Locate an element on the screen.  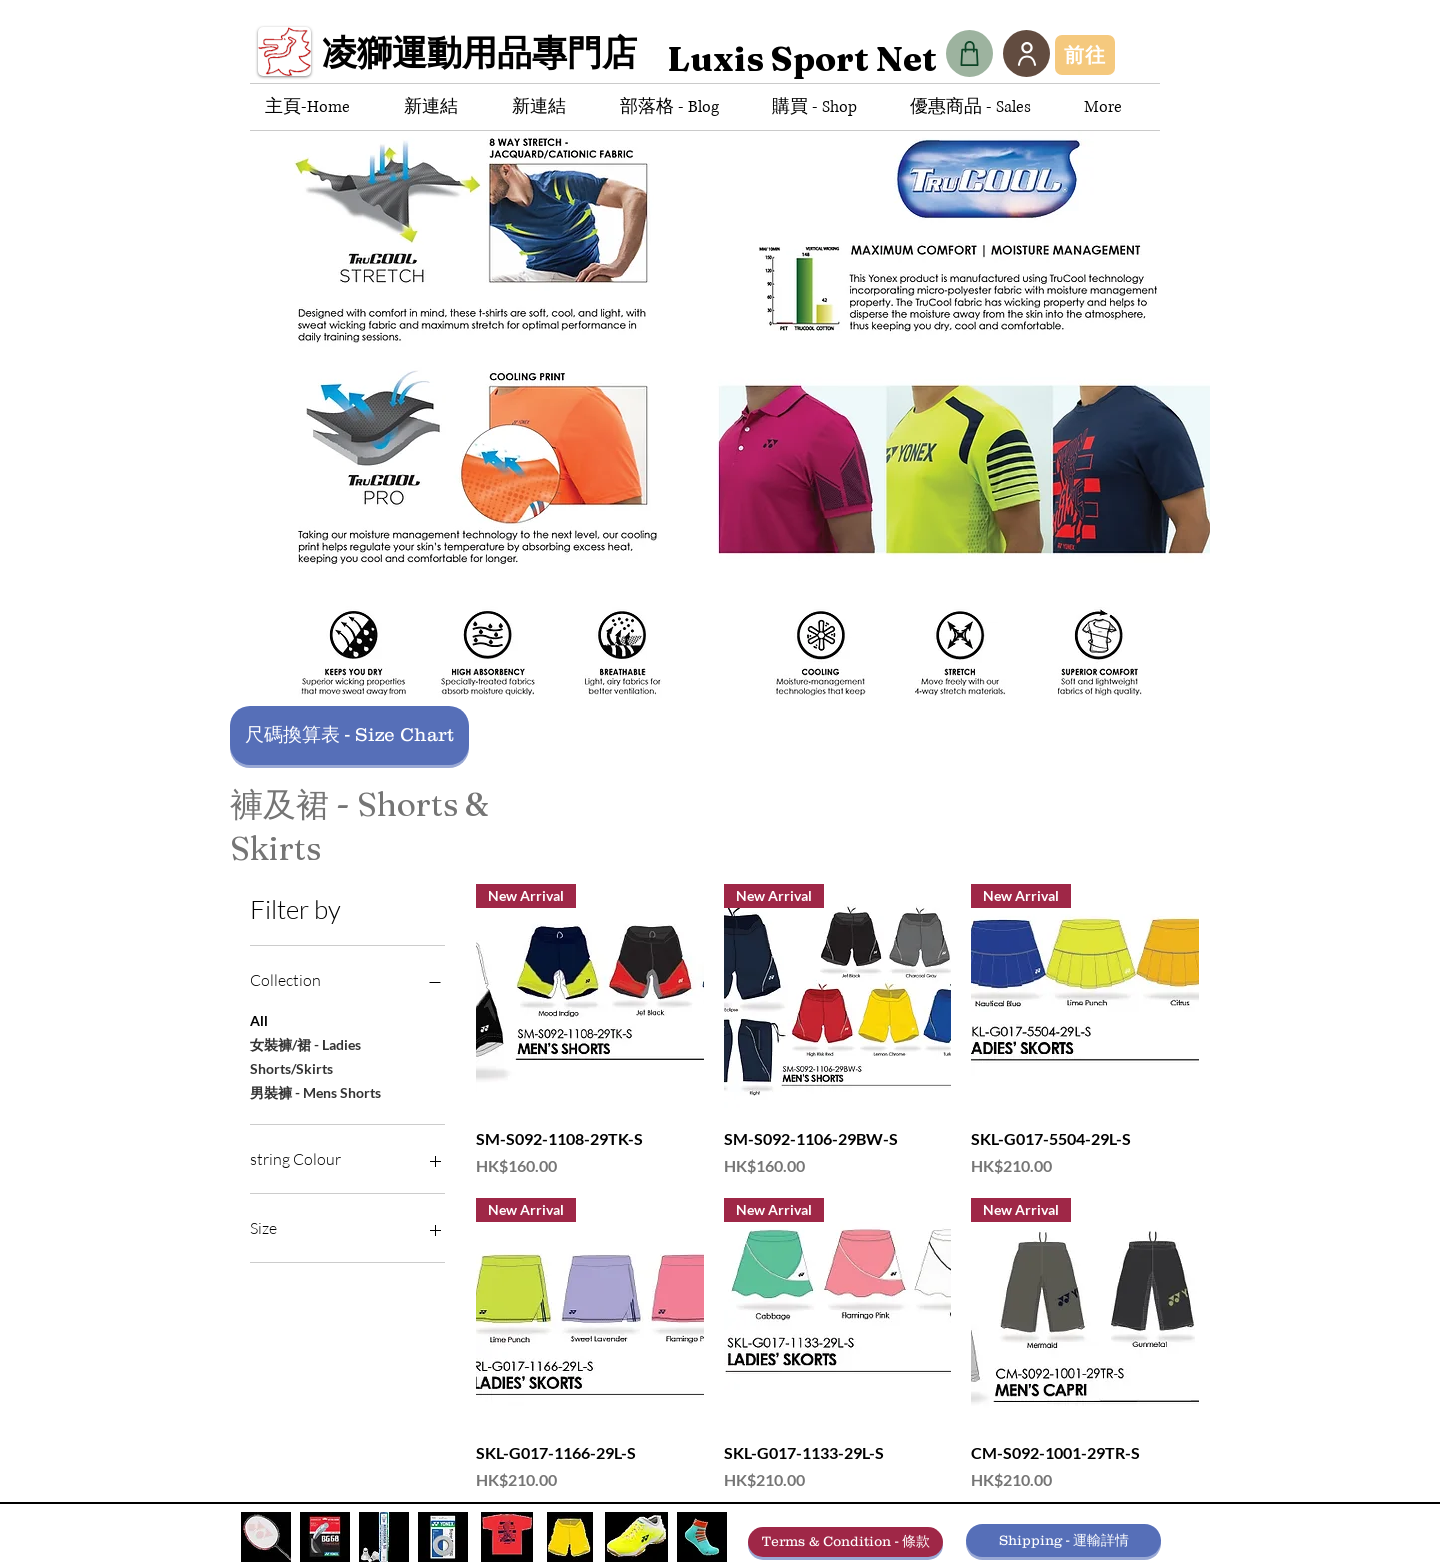
[Shipping - 運輸詳情] is located at coordinates (1063, 1540).